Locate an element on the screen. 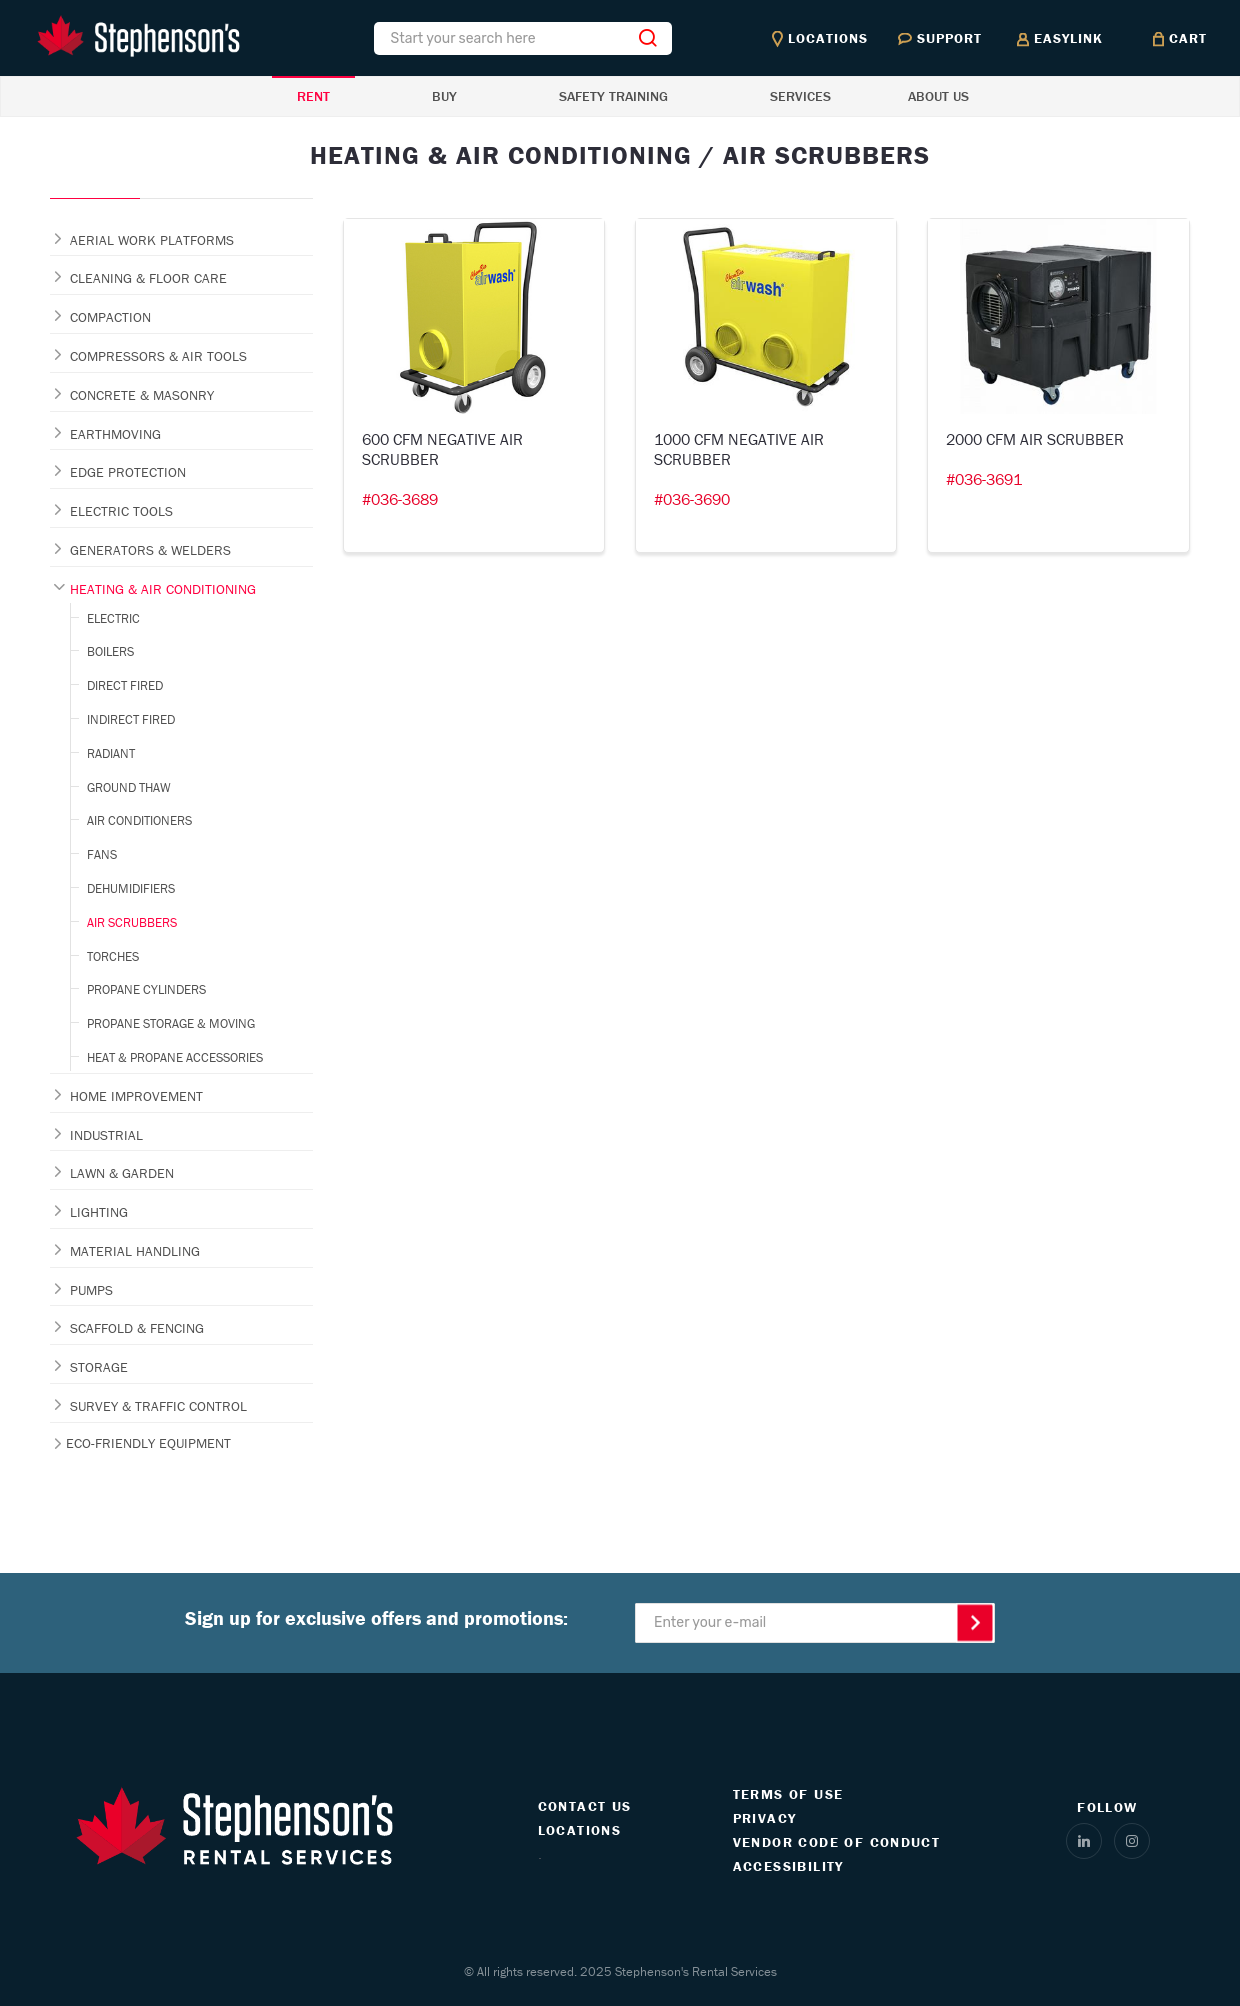 This screenshot has height=2006, width=1240. RADIANT is located at coordinates (111, 753).